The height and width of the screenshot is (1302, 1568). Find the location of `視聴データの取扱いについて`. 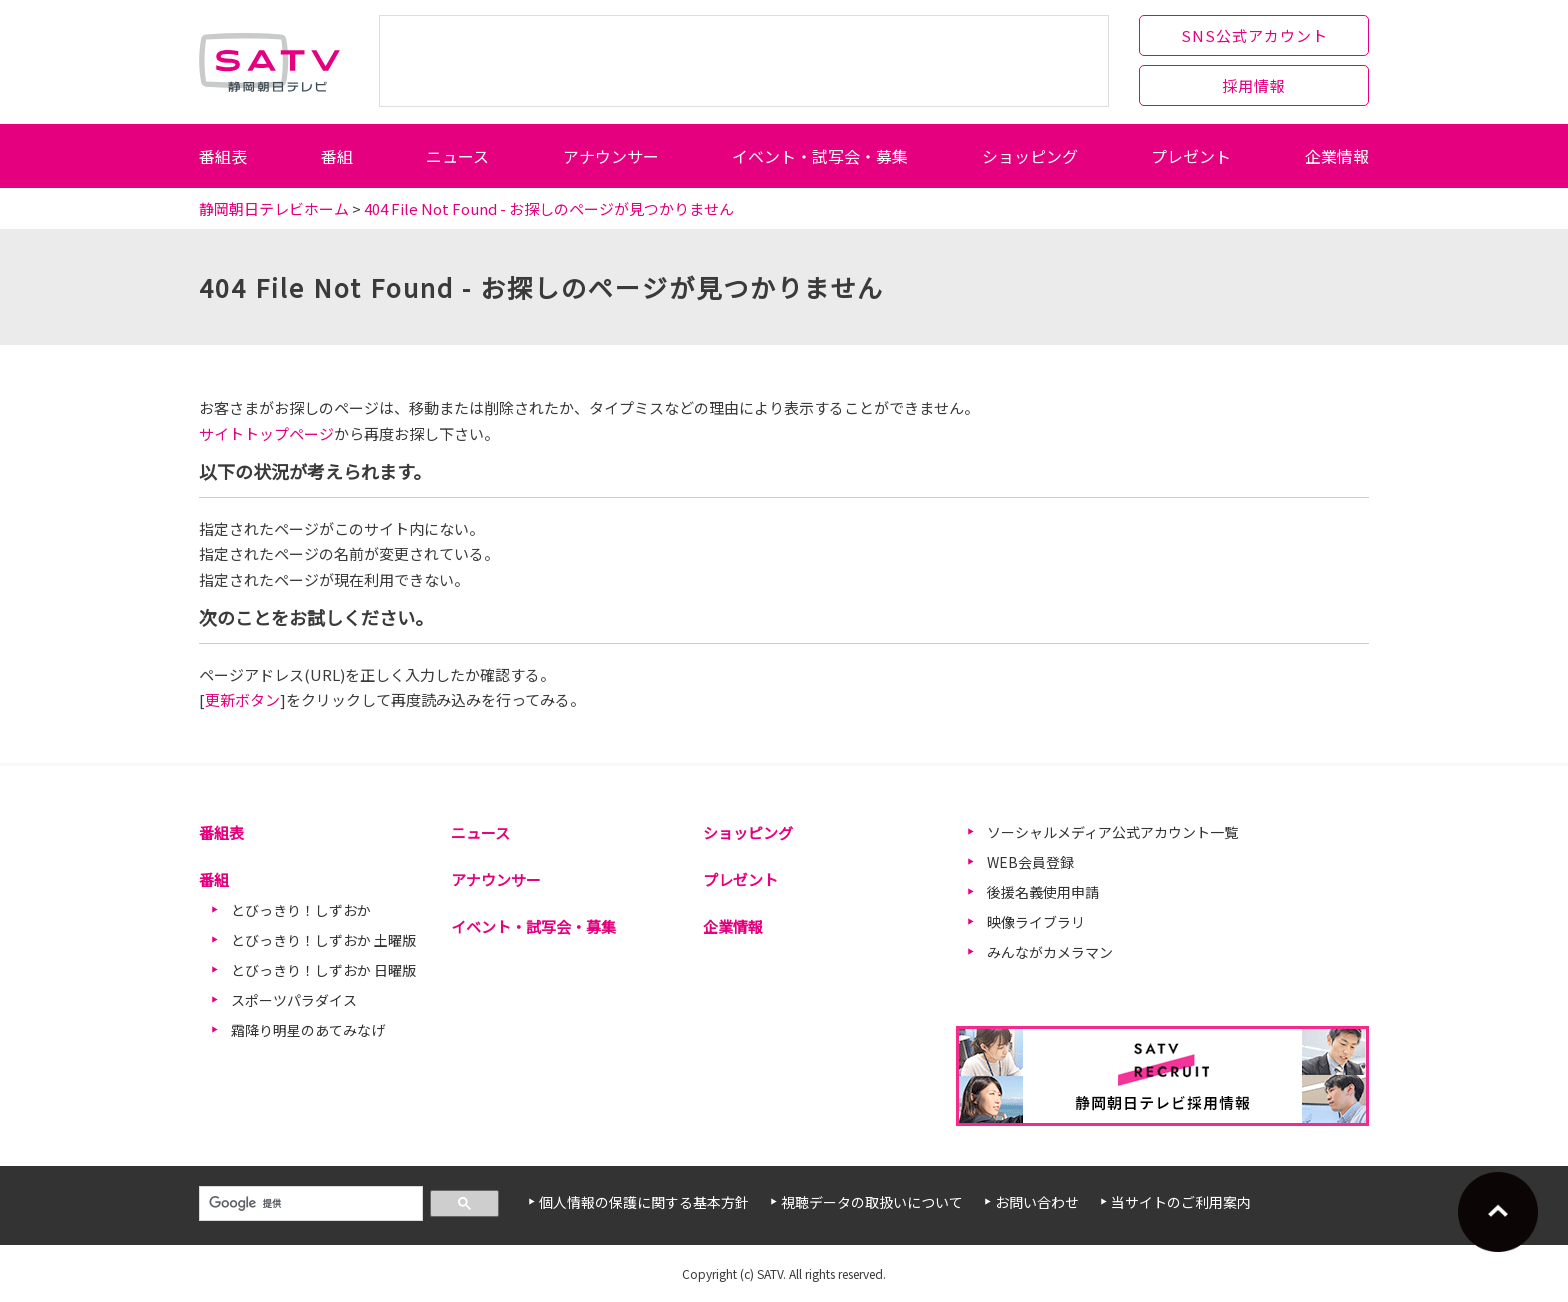

視聴データの取扱いについて is located at coordinates (872, 1202).